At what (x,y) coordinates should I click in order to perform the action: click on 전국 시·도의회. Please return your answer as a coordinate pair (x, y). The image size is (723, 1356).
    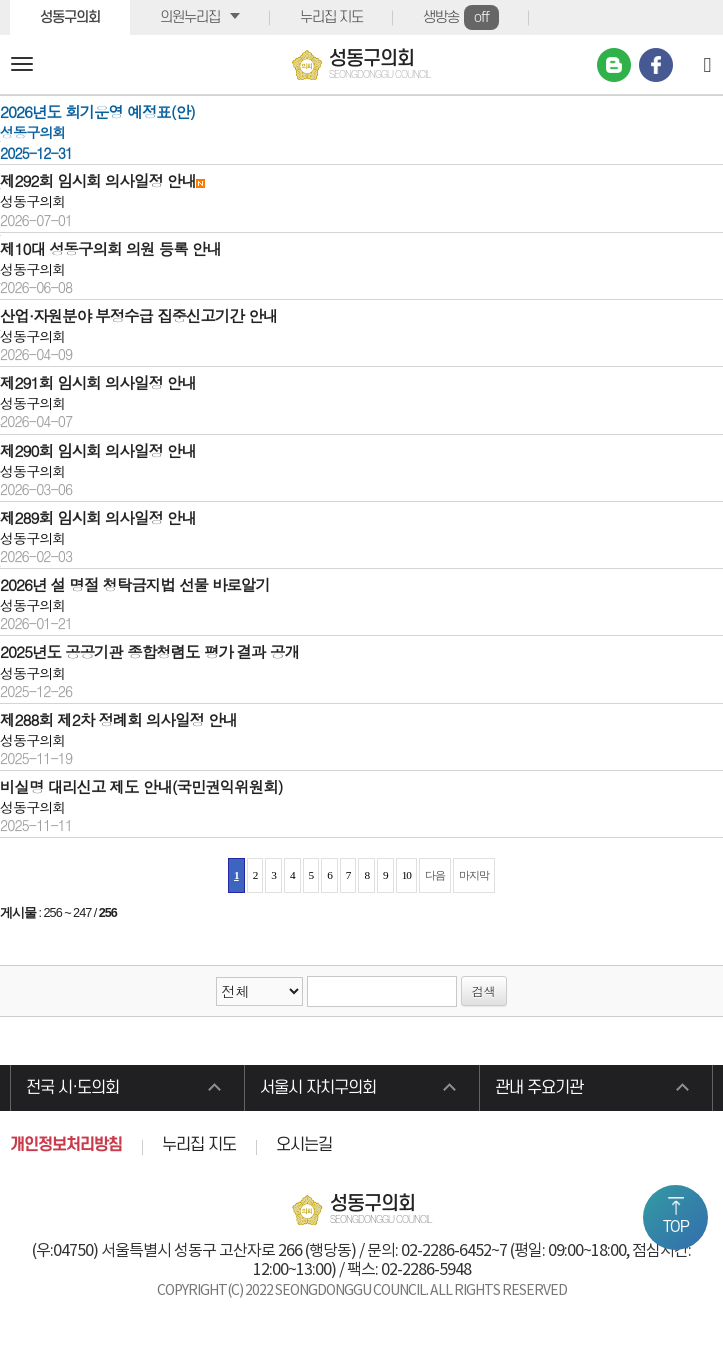
    Looking at the image, I should click on (72, 1088).